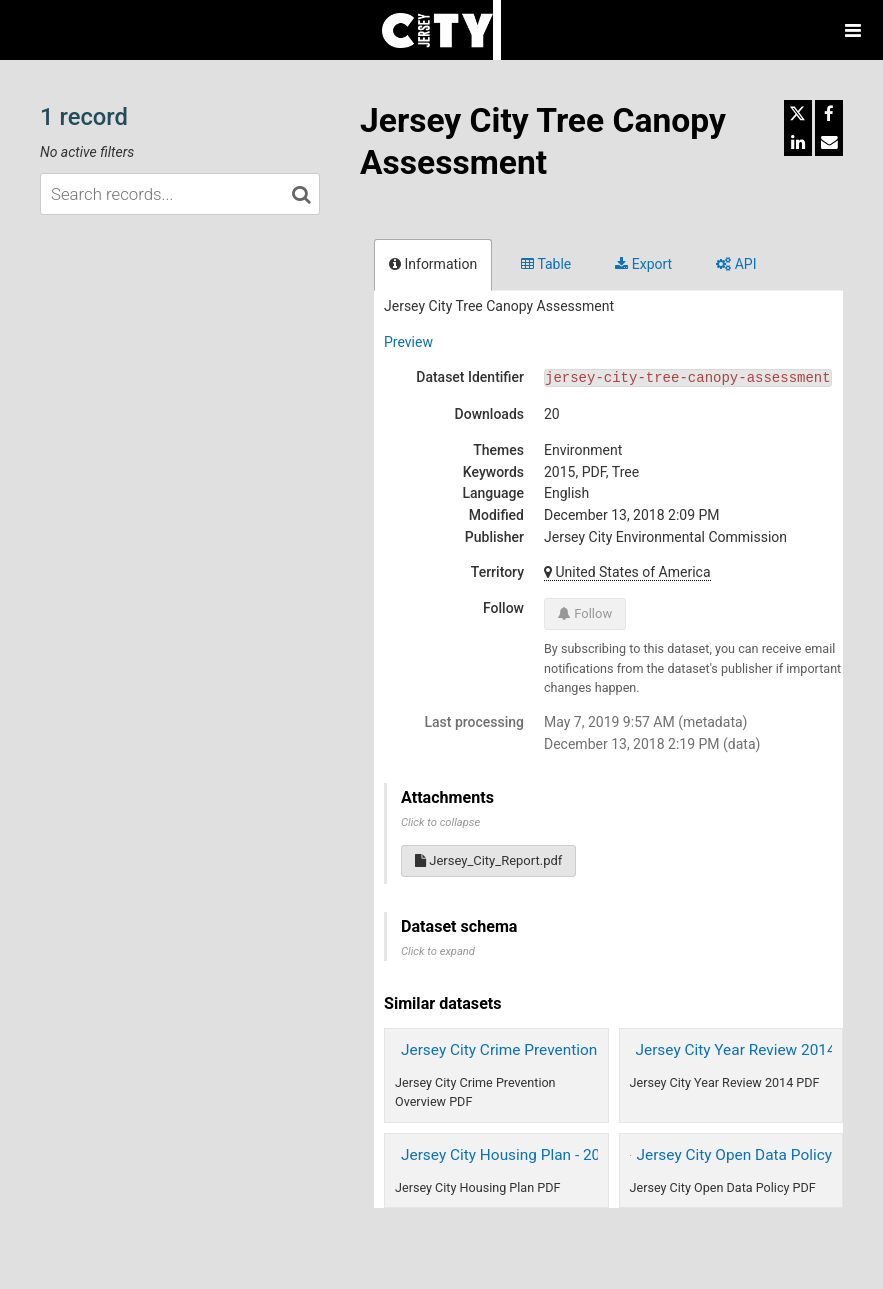 This screenshot has width=883, height=1289. What do you see at coordinates (643, 264) in the screenshot?
I see `Export [tab]` at bounding box center [643, 264].